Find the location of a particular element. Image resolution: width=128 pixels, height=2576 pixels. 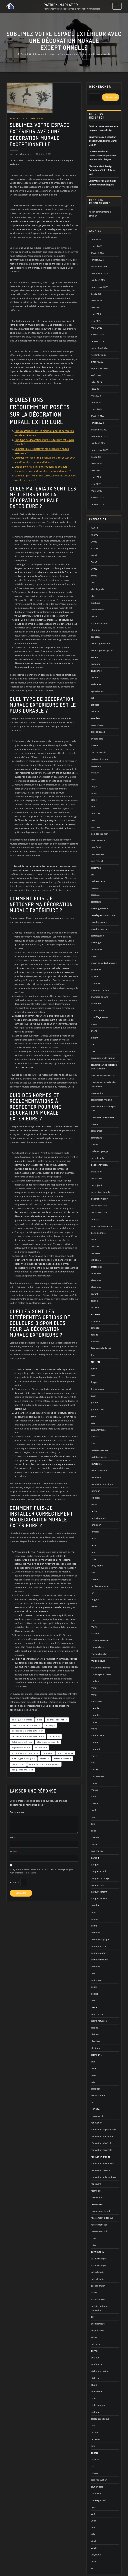

renovation grange is located at coordinates (100, 2125).